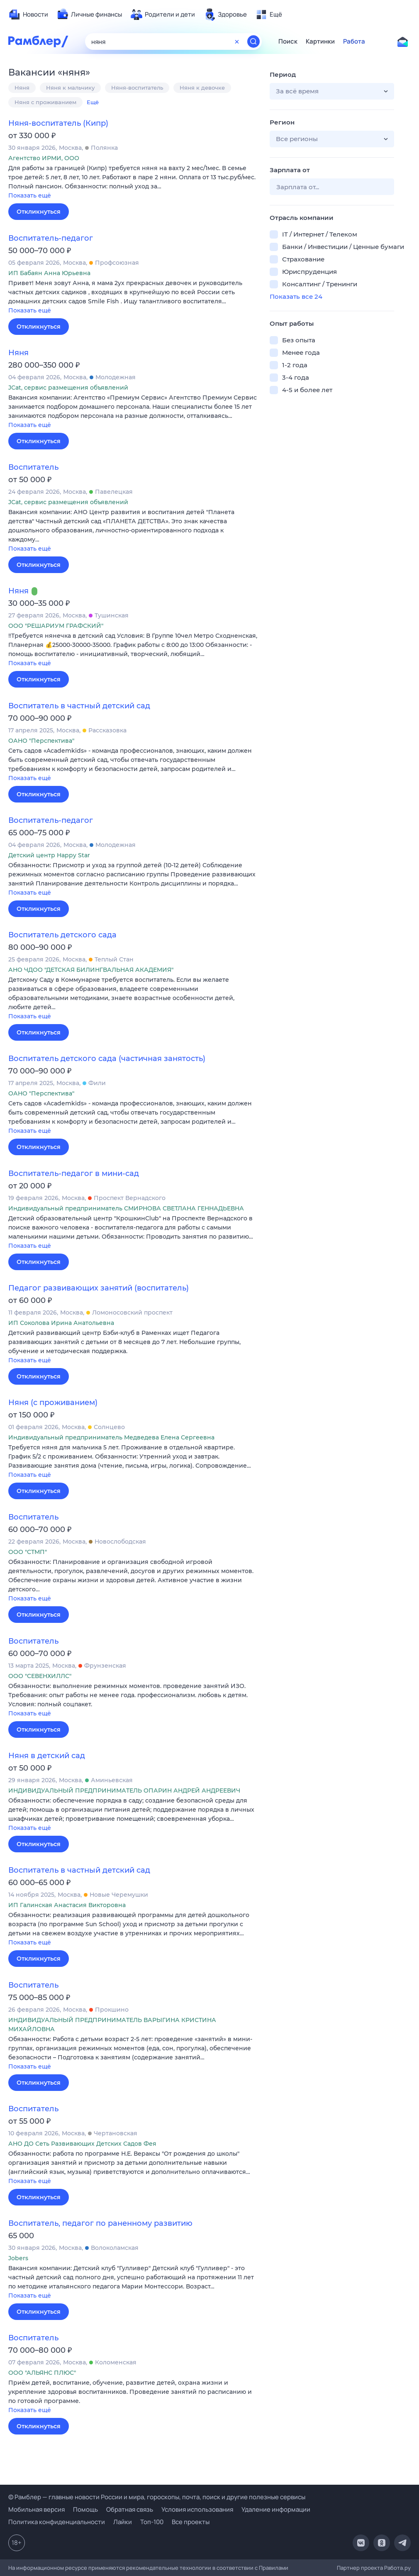 Image resolution: width=419 pixels, height=2576 pixels. I want to click on Воспитатель-педагог, so click(50, 238).